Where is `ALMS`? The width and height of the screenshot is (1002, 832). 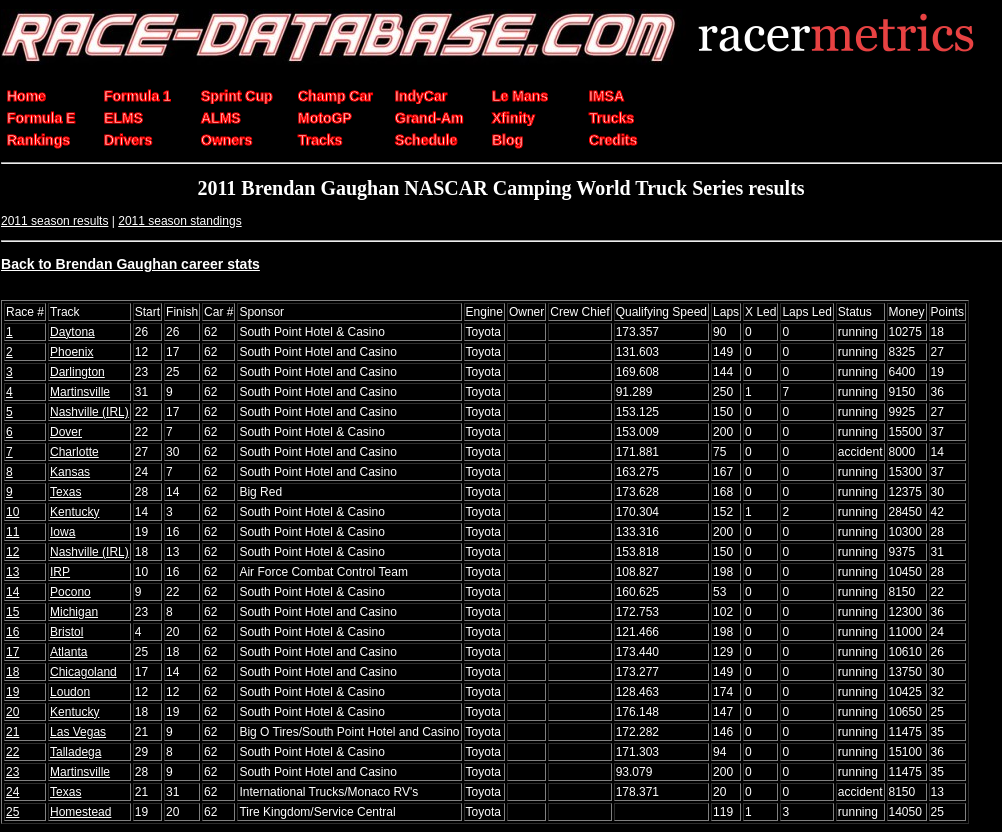 ALMS is located at coordinates (221, 118).